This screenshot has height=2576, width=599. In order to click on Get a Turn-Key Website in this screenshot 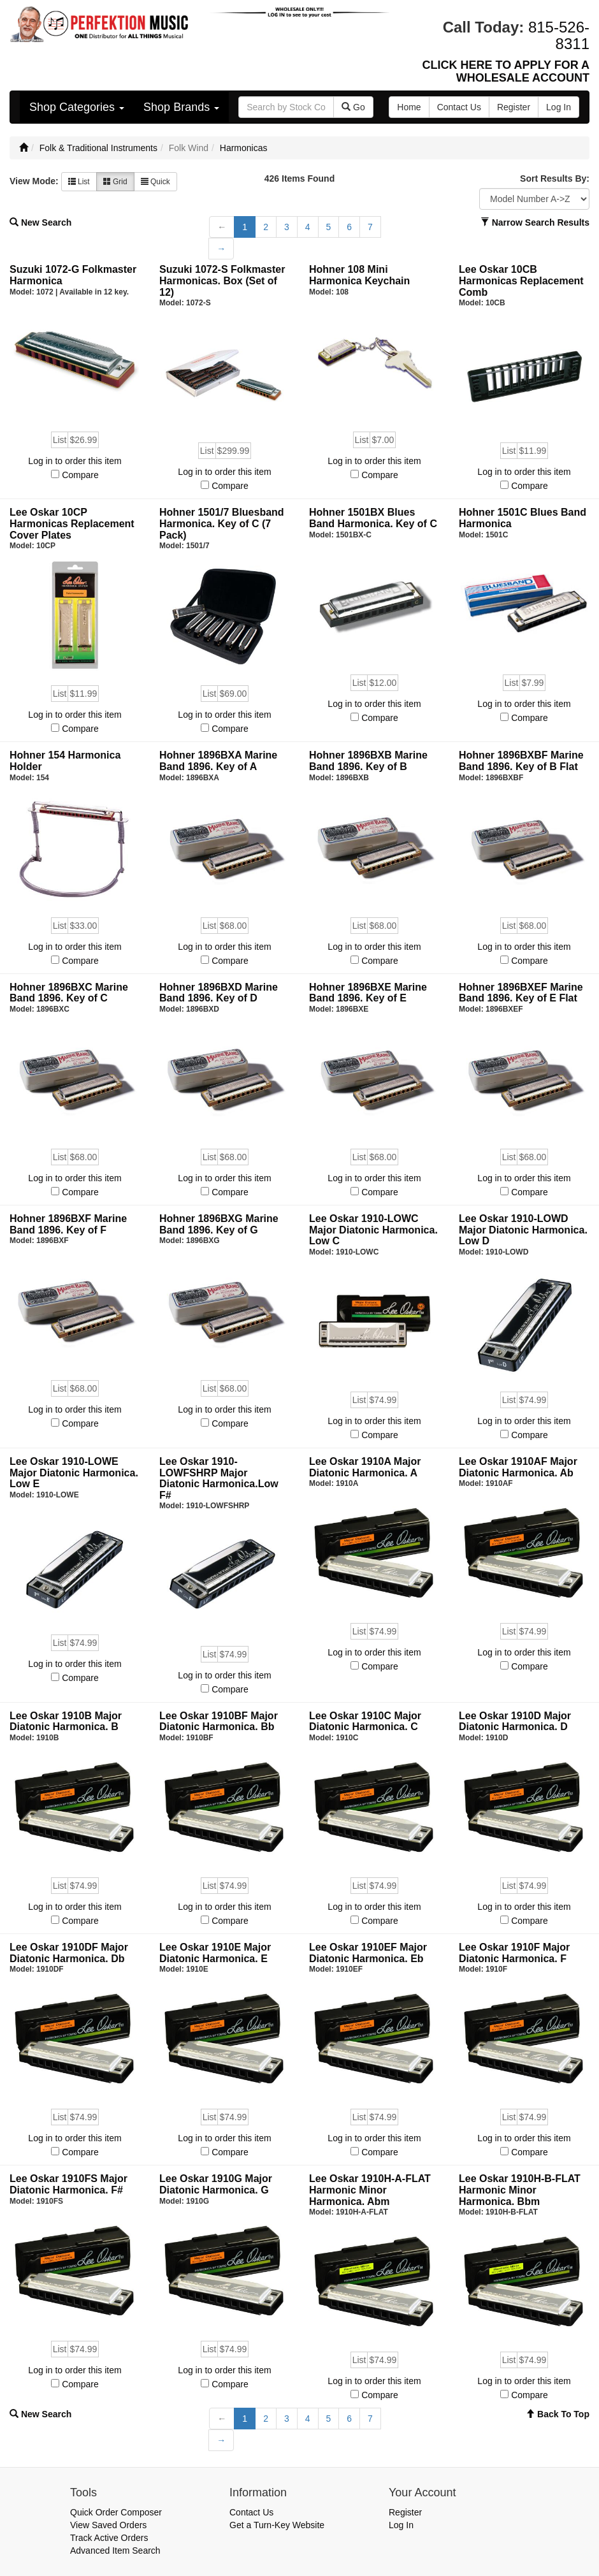, I will do `click(276, 2525)`.